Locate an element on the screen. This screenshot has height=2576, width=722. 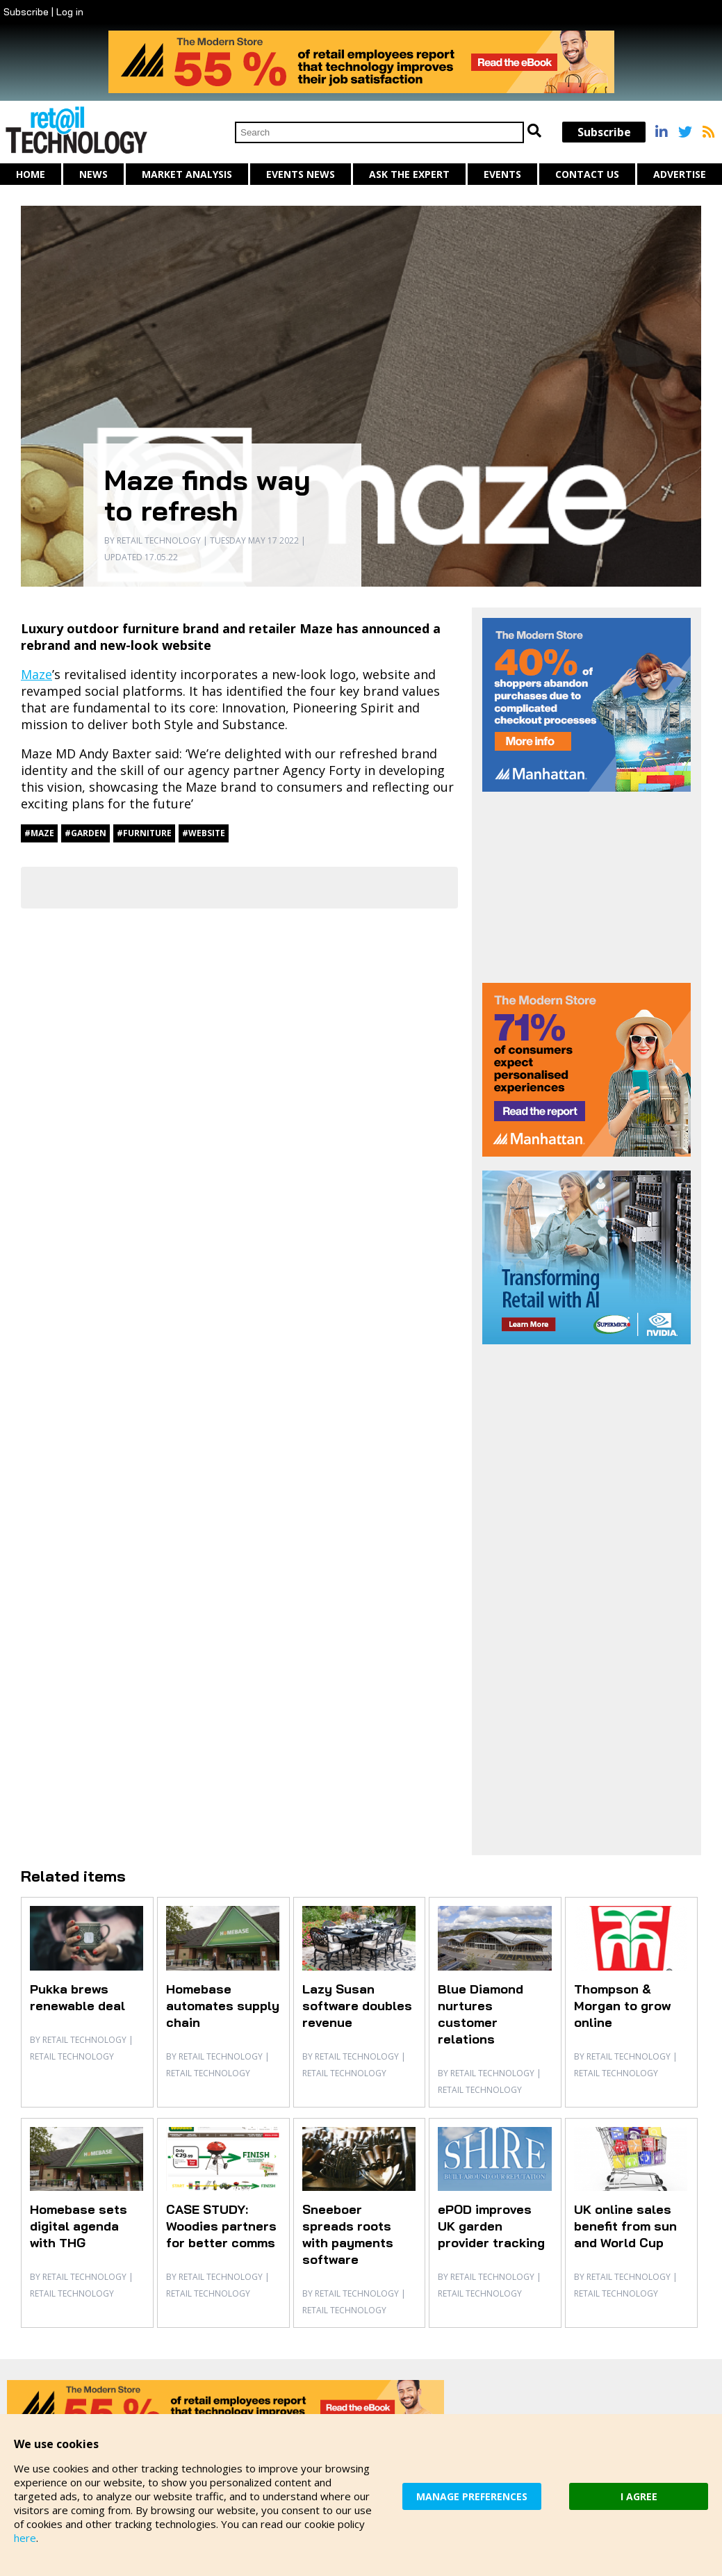
Homebase sets digital agenda with THG is located at coordinates (78, 2226).